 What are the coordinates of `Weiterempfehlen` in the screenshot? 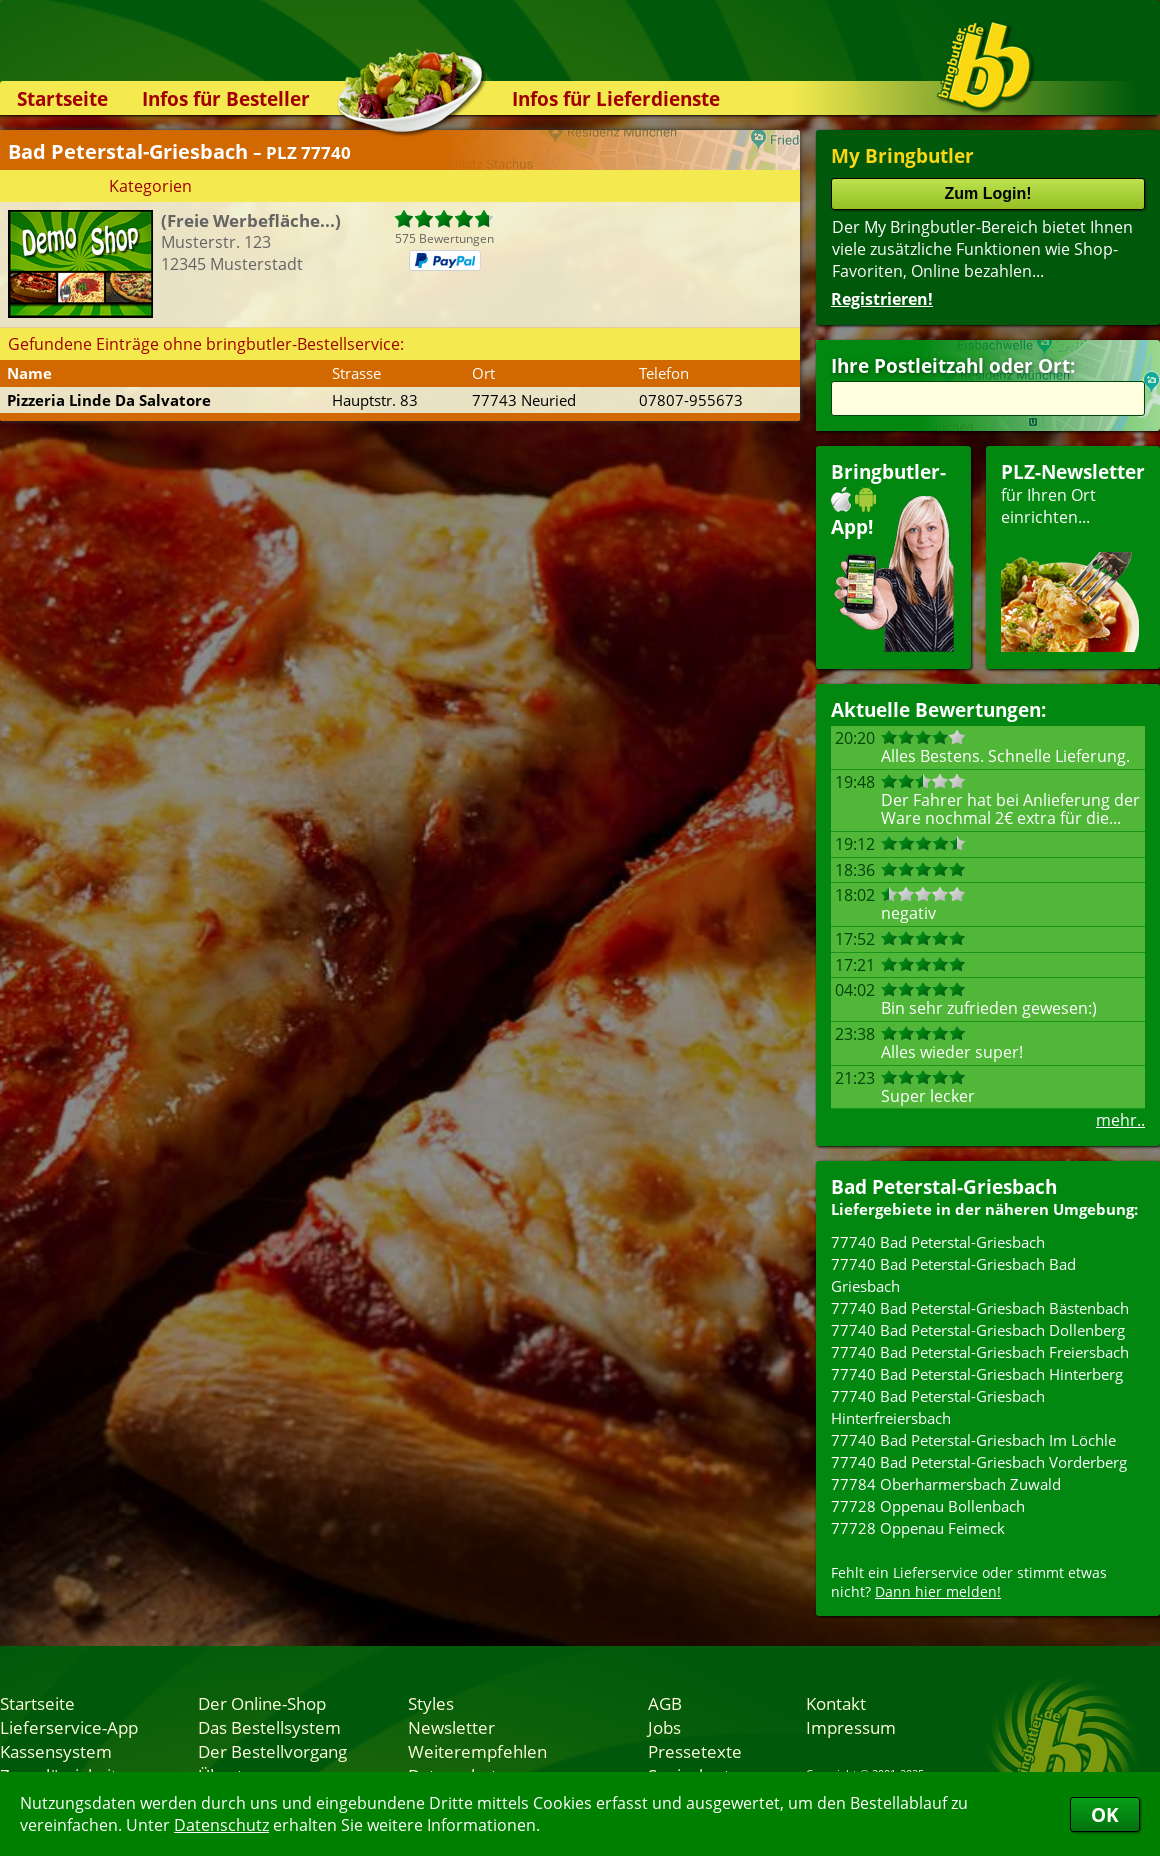 It's located at (477, 1751).